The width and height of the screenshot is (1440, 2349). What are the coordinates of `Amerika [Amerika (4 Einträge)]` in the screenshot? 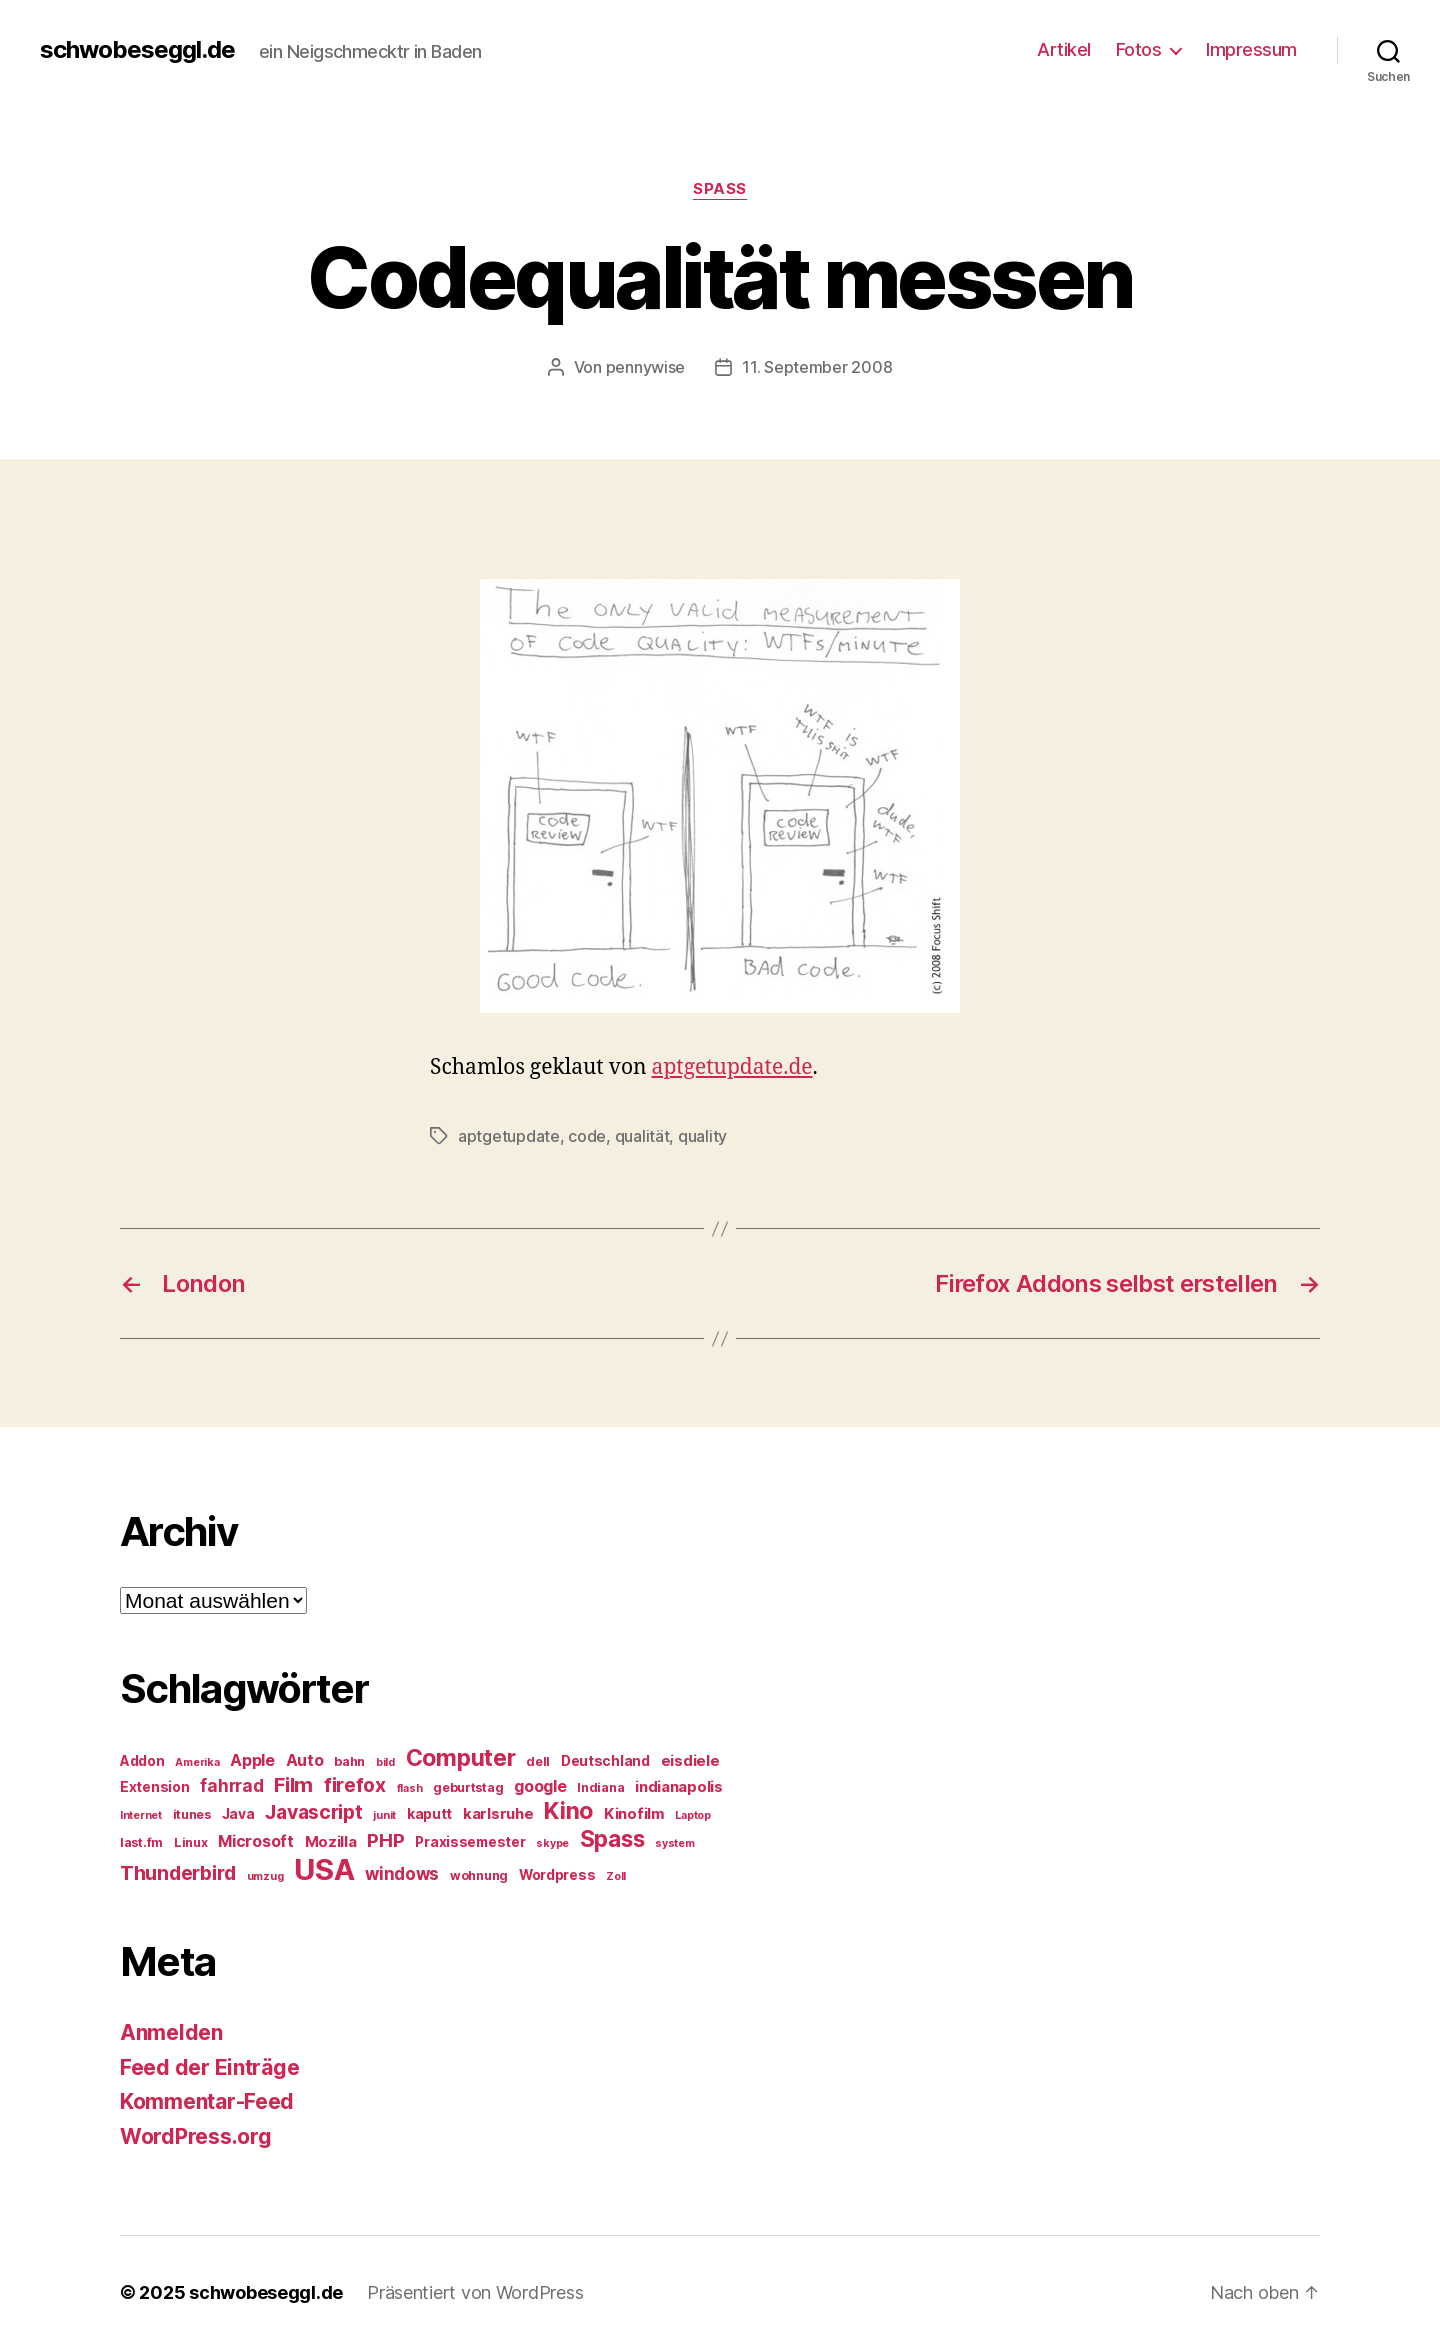 It's located at (197, 1762).